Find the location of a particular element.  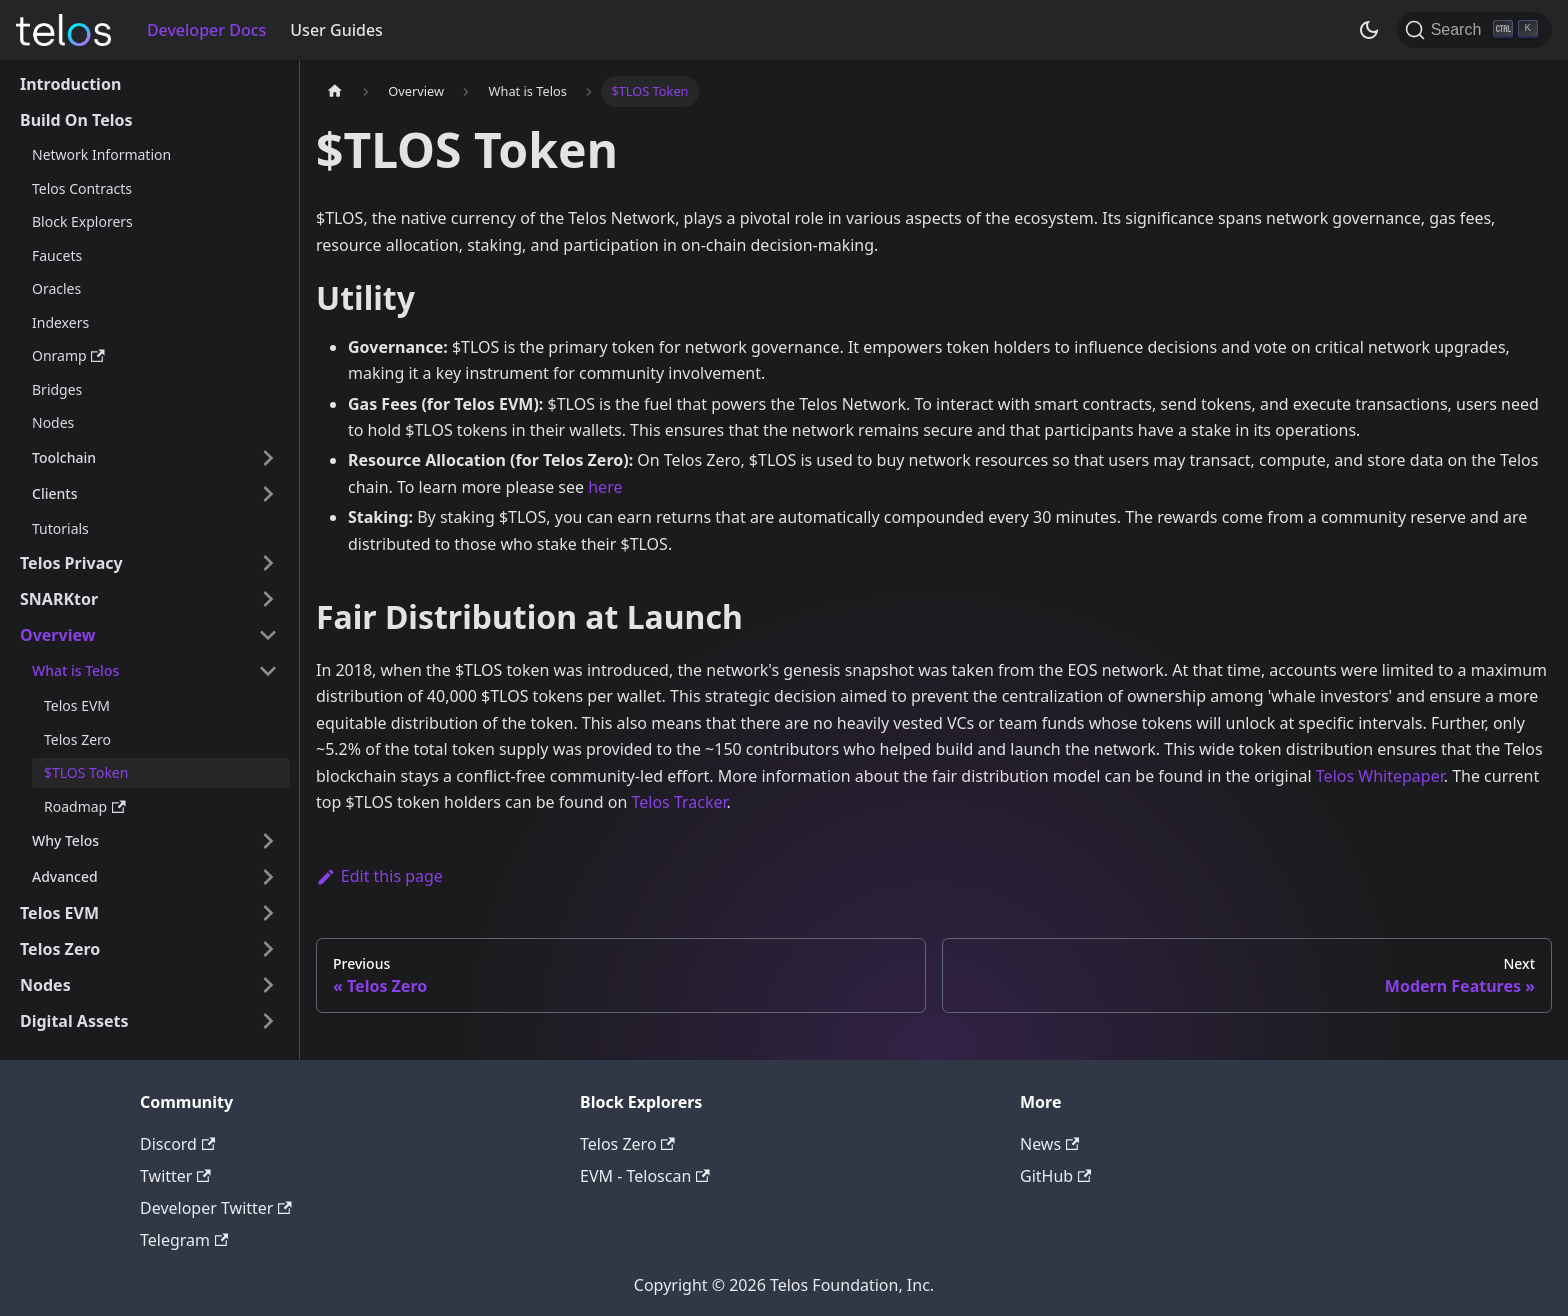

Nodes is located at coordinates (53, 422).